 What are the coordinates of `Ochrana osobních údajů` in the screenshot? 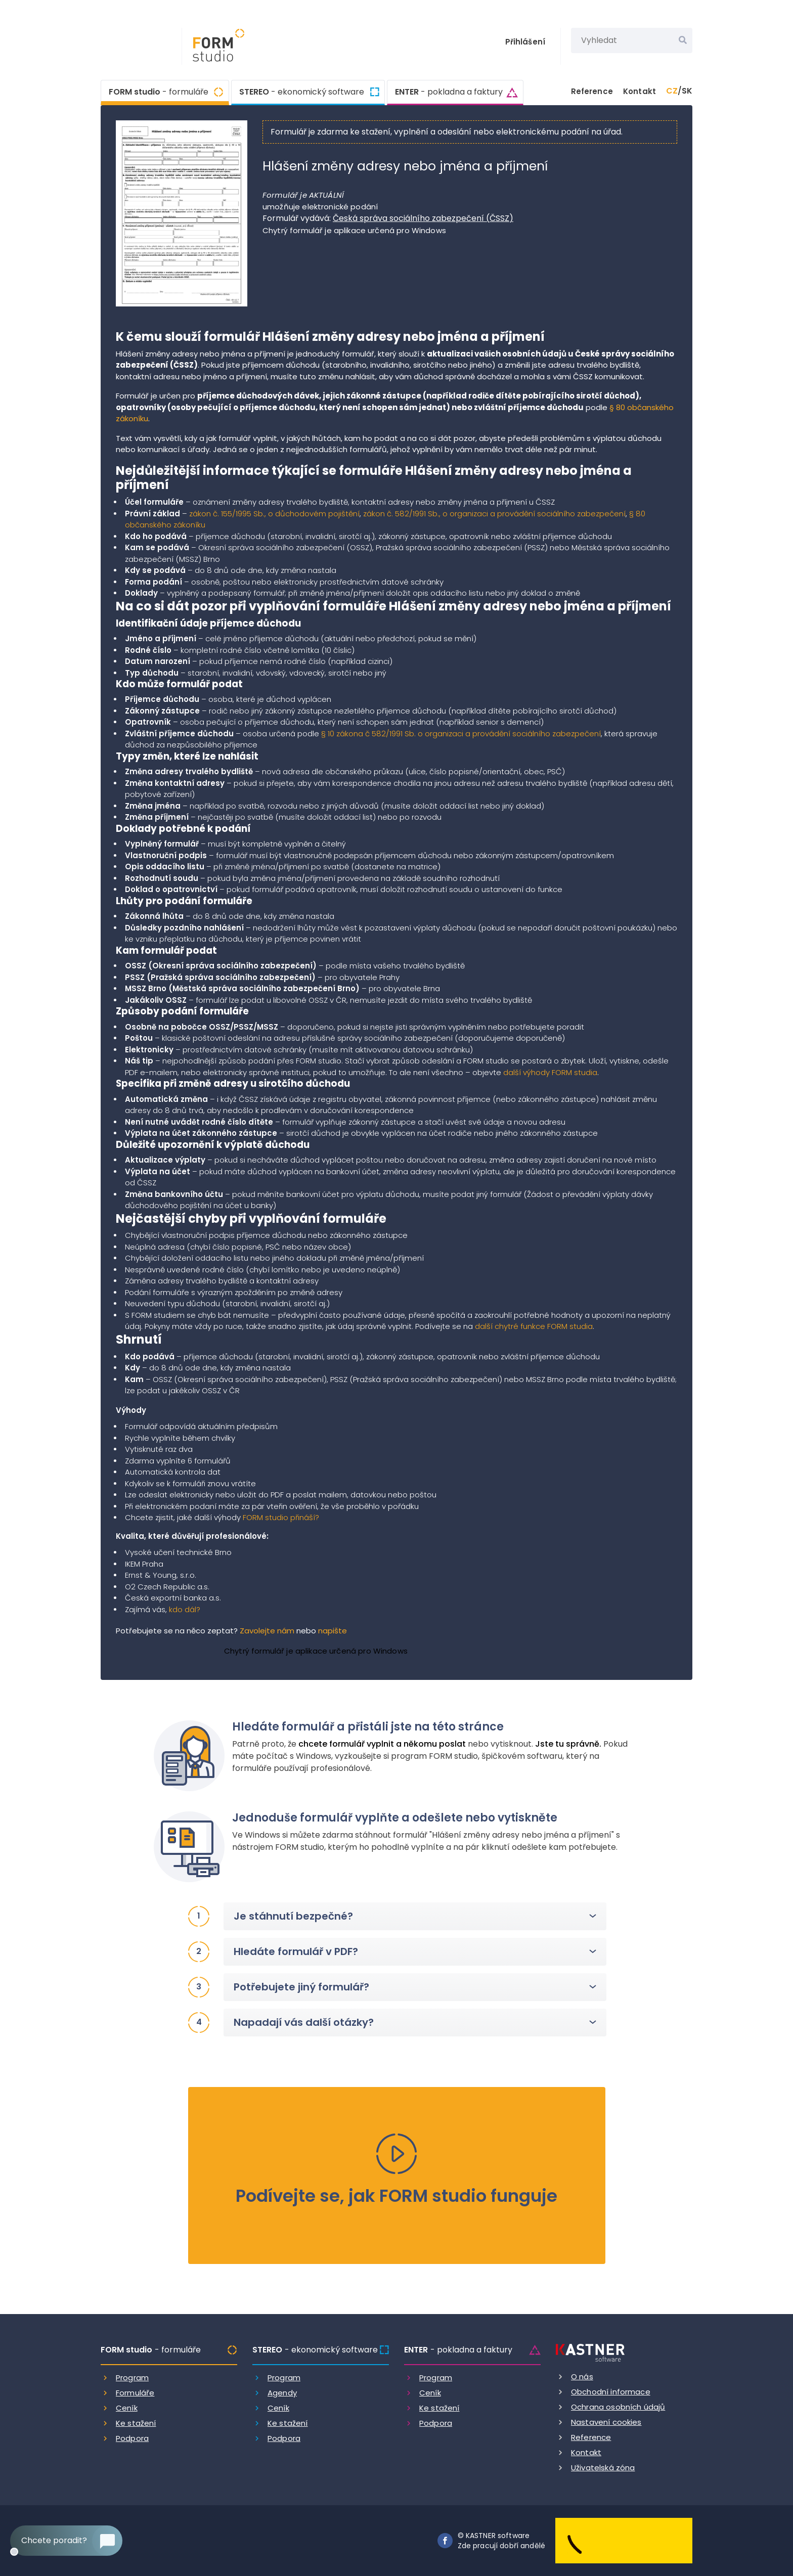 It's located at (618, 2407).